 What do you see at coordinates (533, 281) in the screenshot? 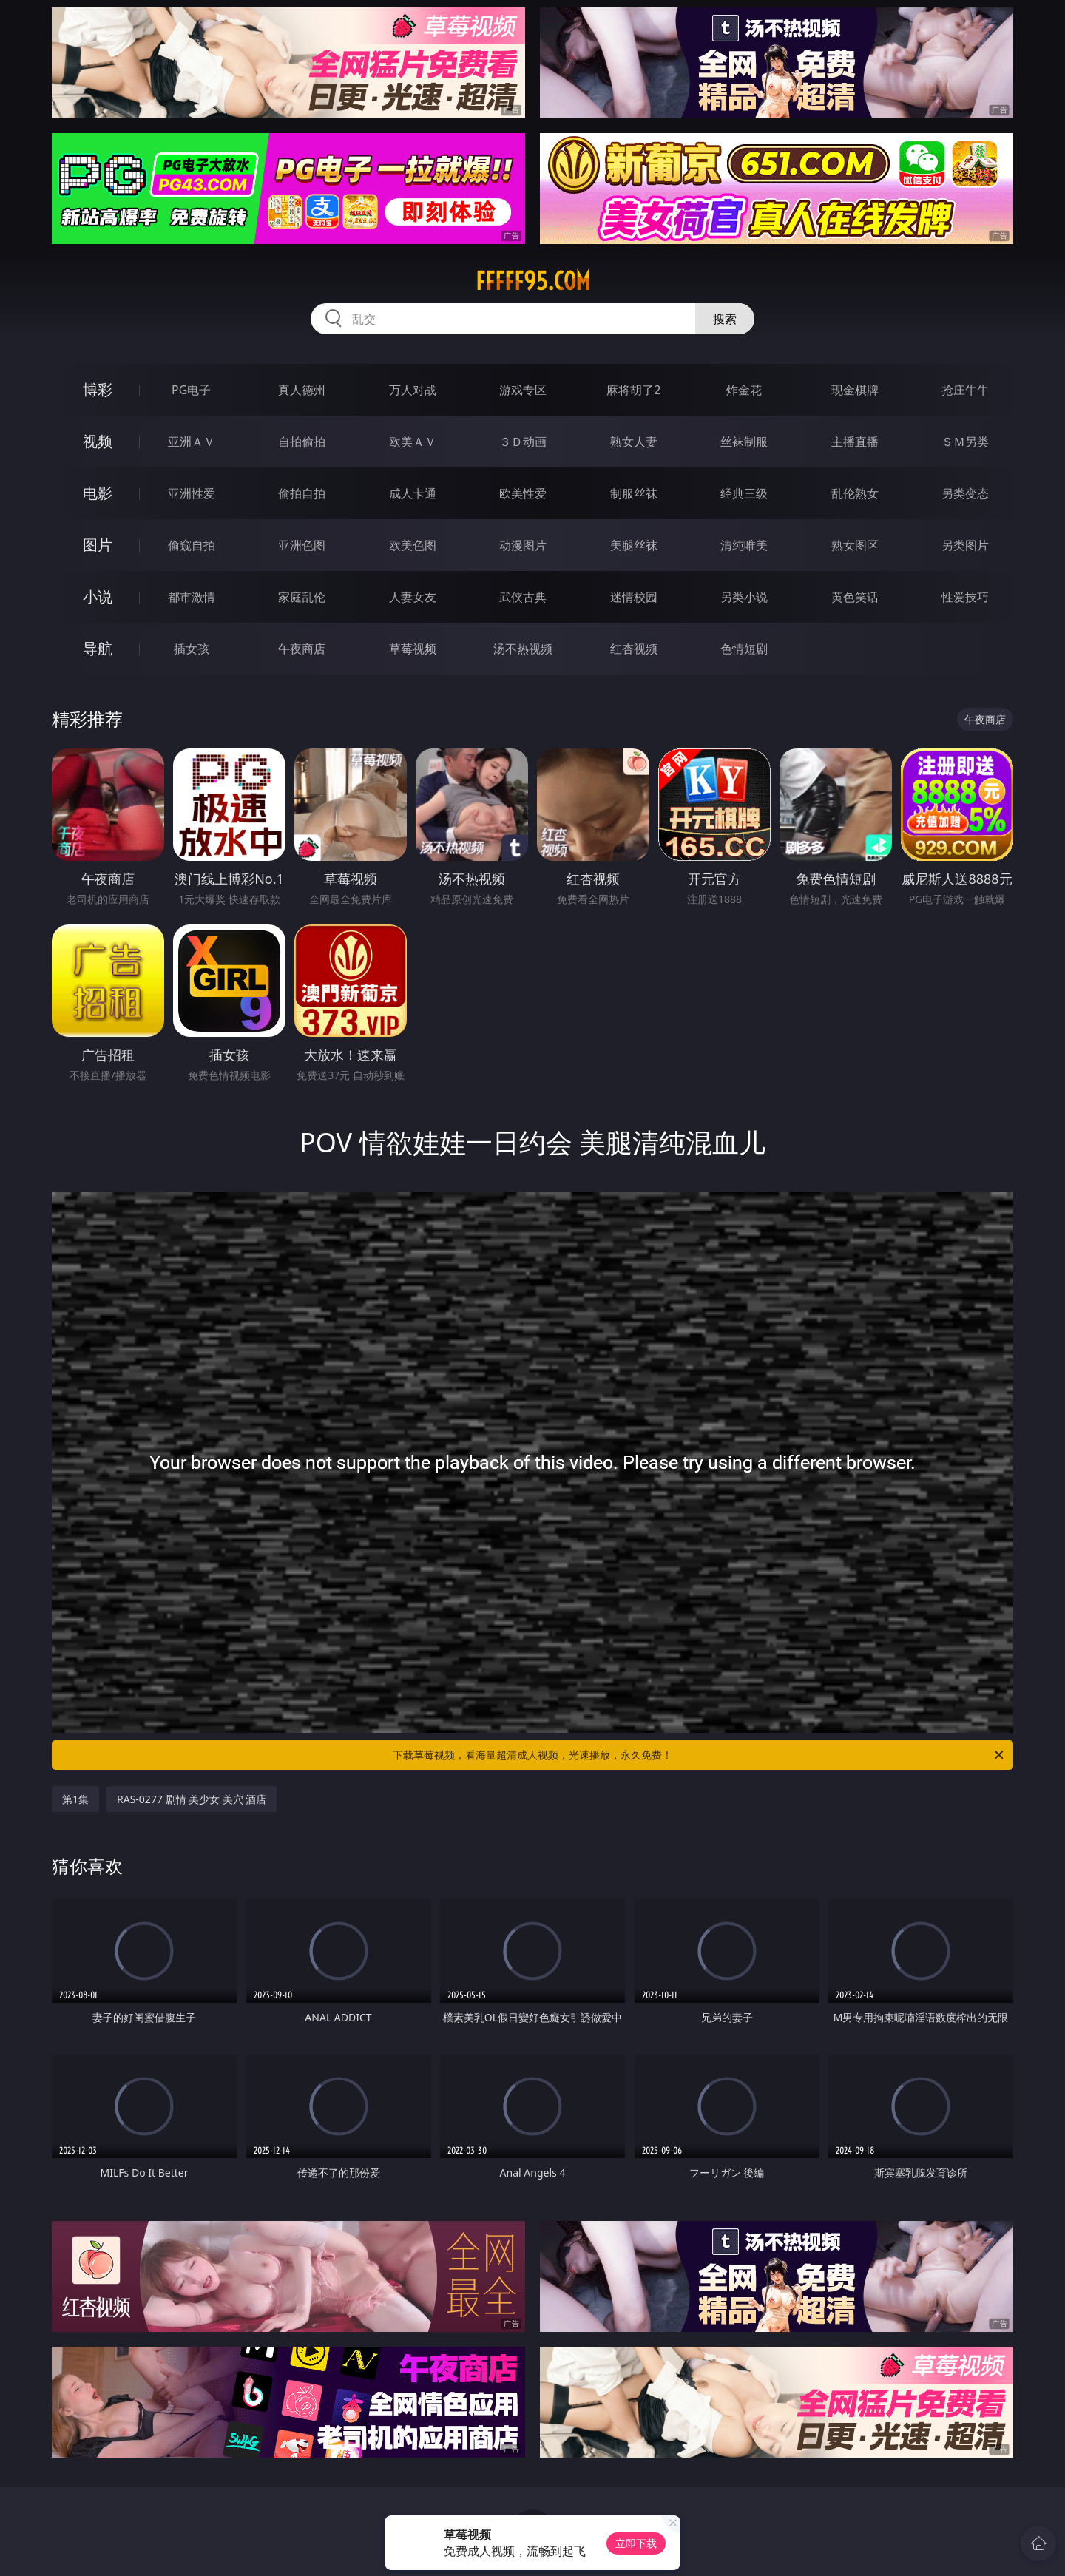
I see `fffff95.com` at bounding box center [533, 281].